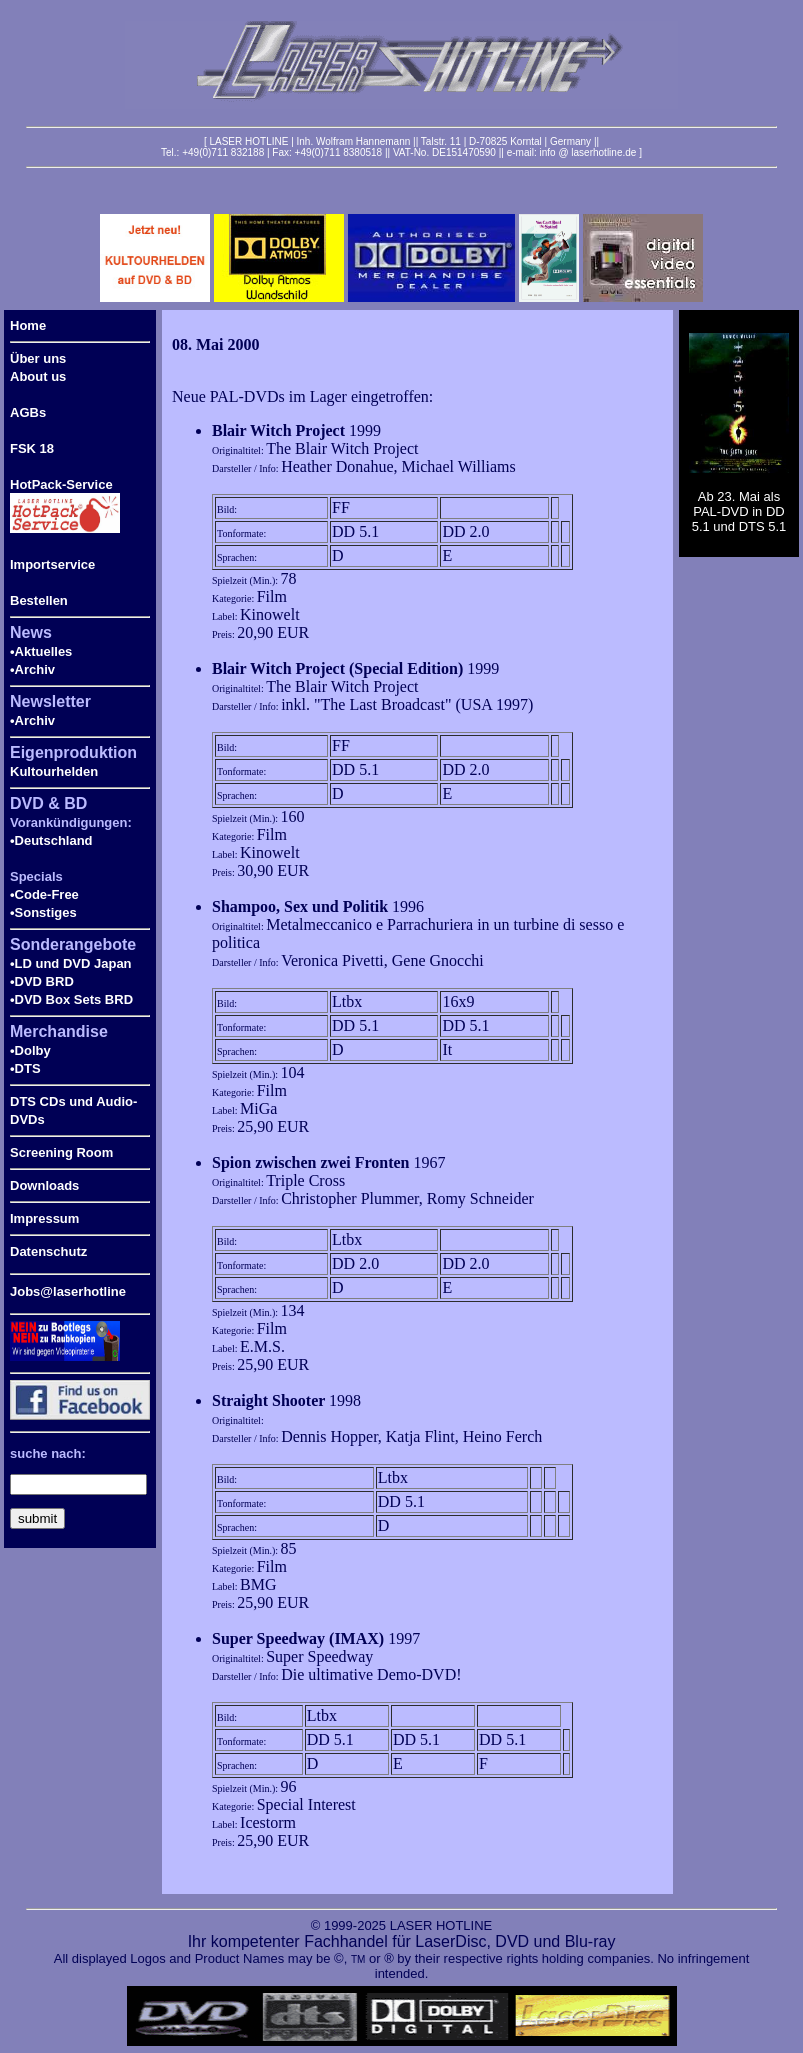  What do you see at coordinates (52, 564) in the screenshot?
I see `Importservice` at bounding box center [52, 564].